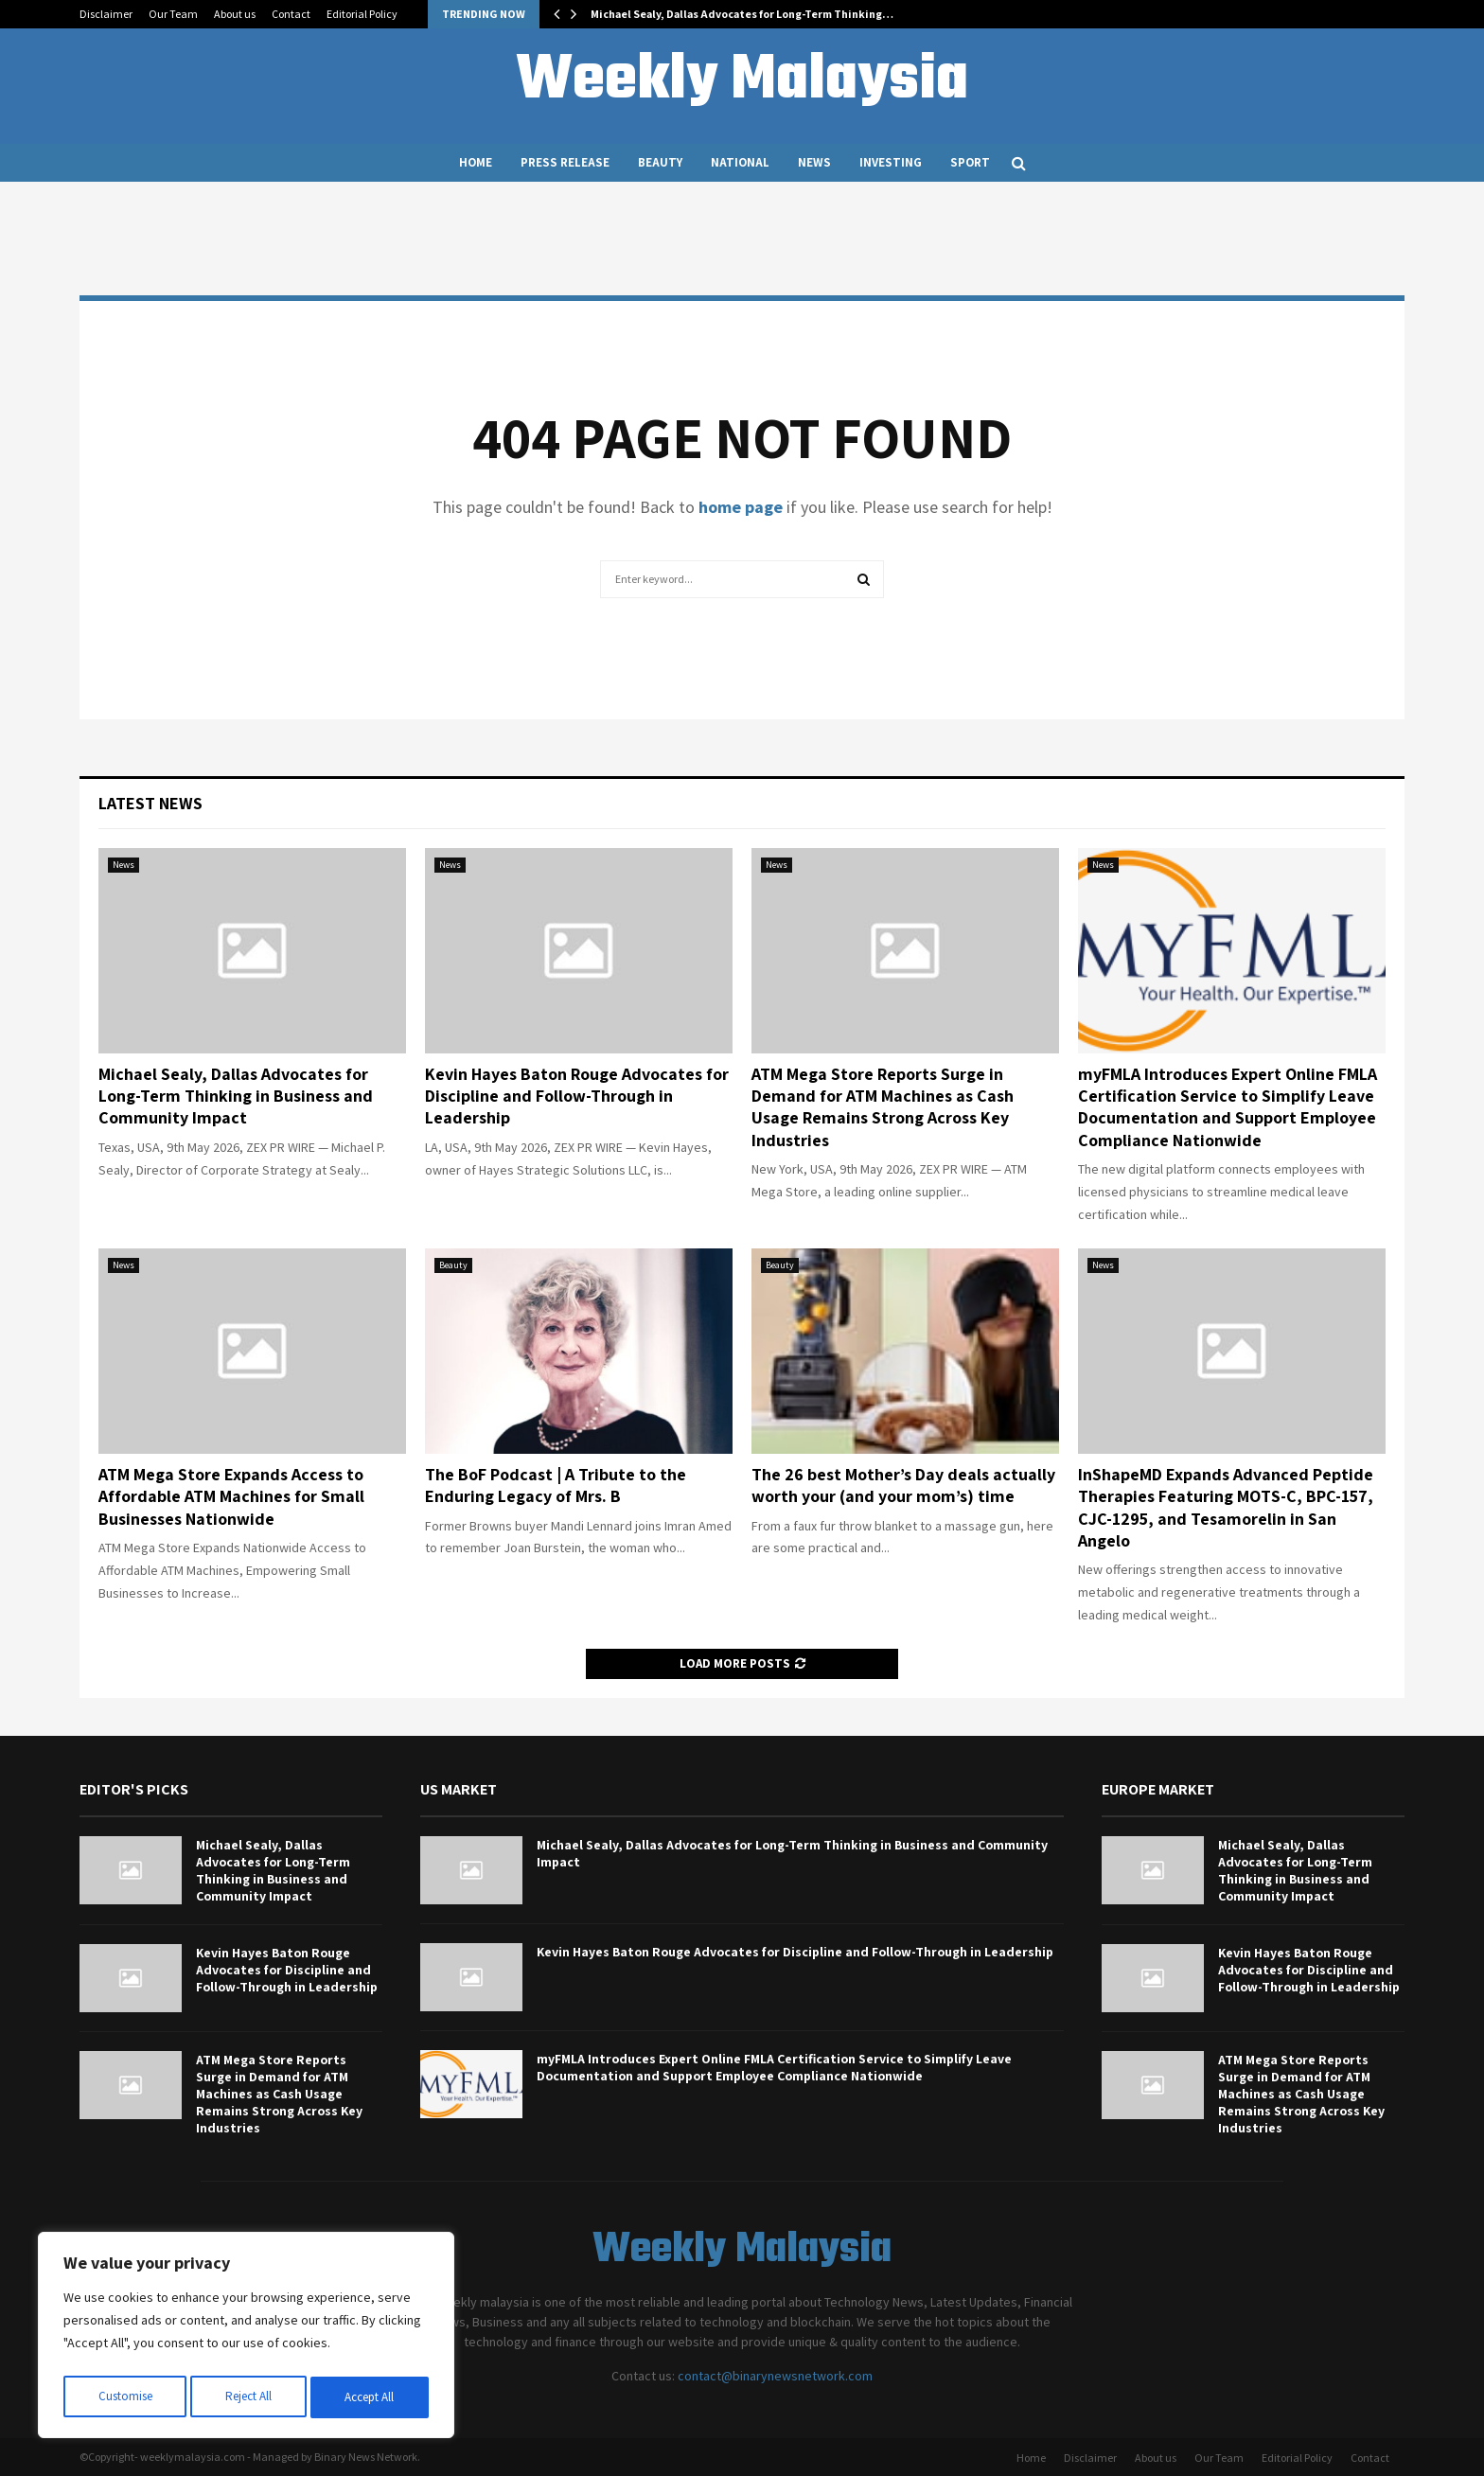  What do you see at coordinates (106, 14) in the screenshot?
I see `Disclaimer` at bounding box center [106, 14].